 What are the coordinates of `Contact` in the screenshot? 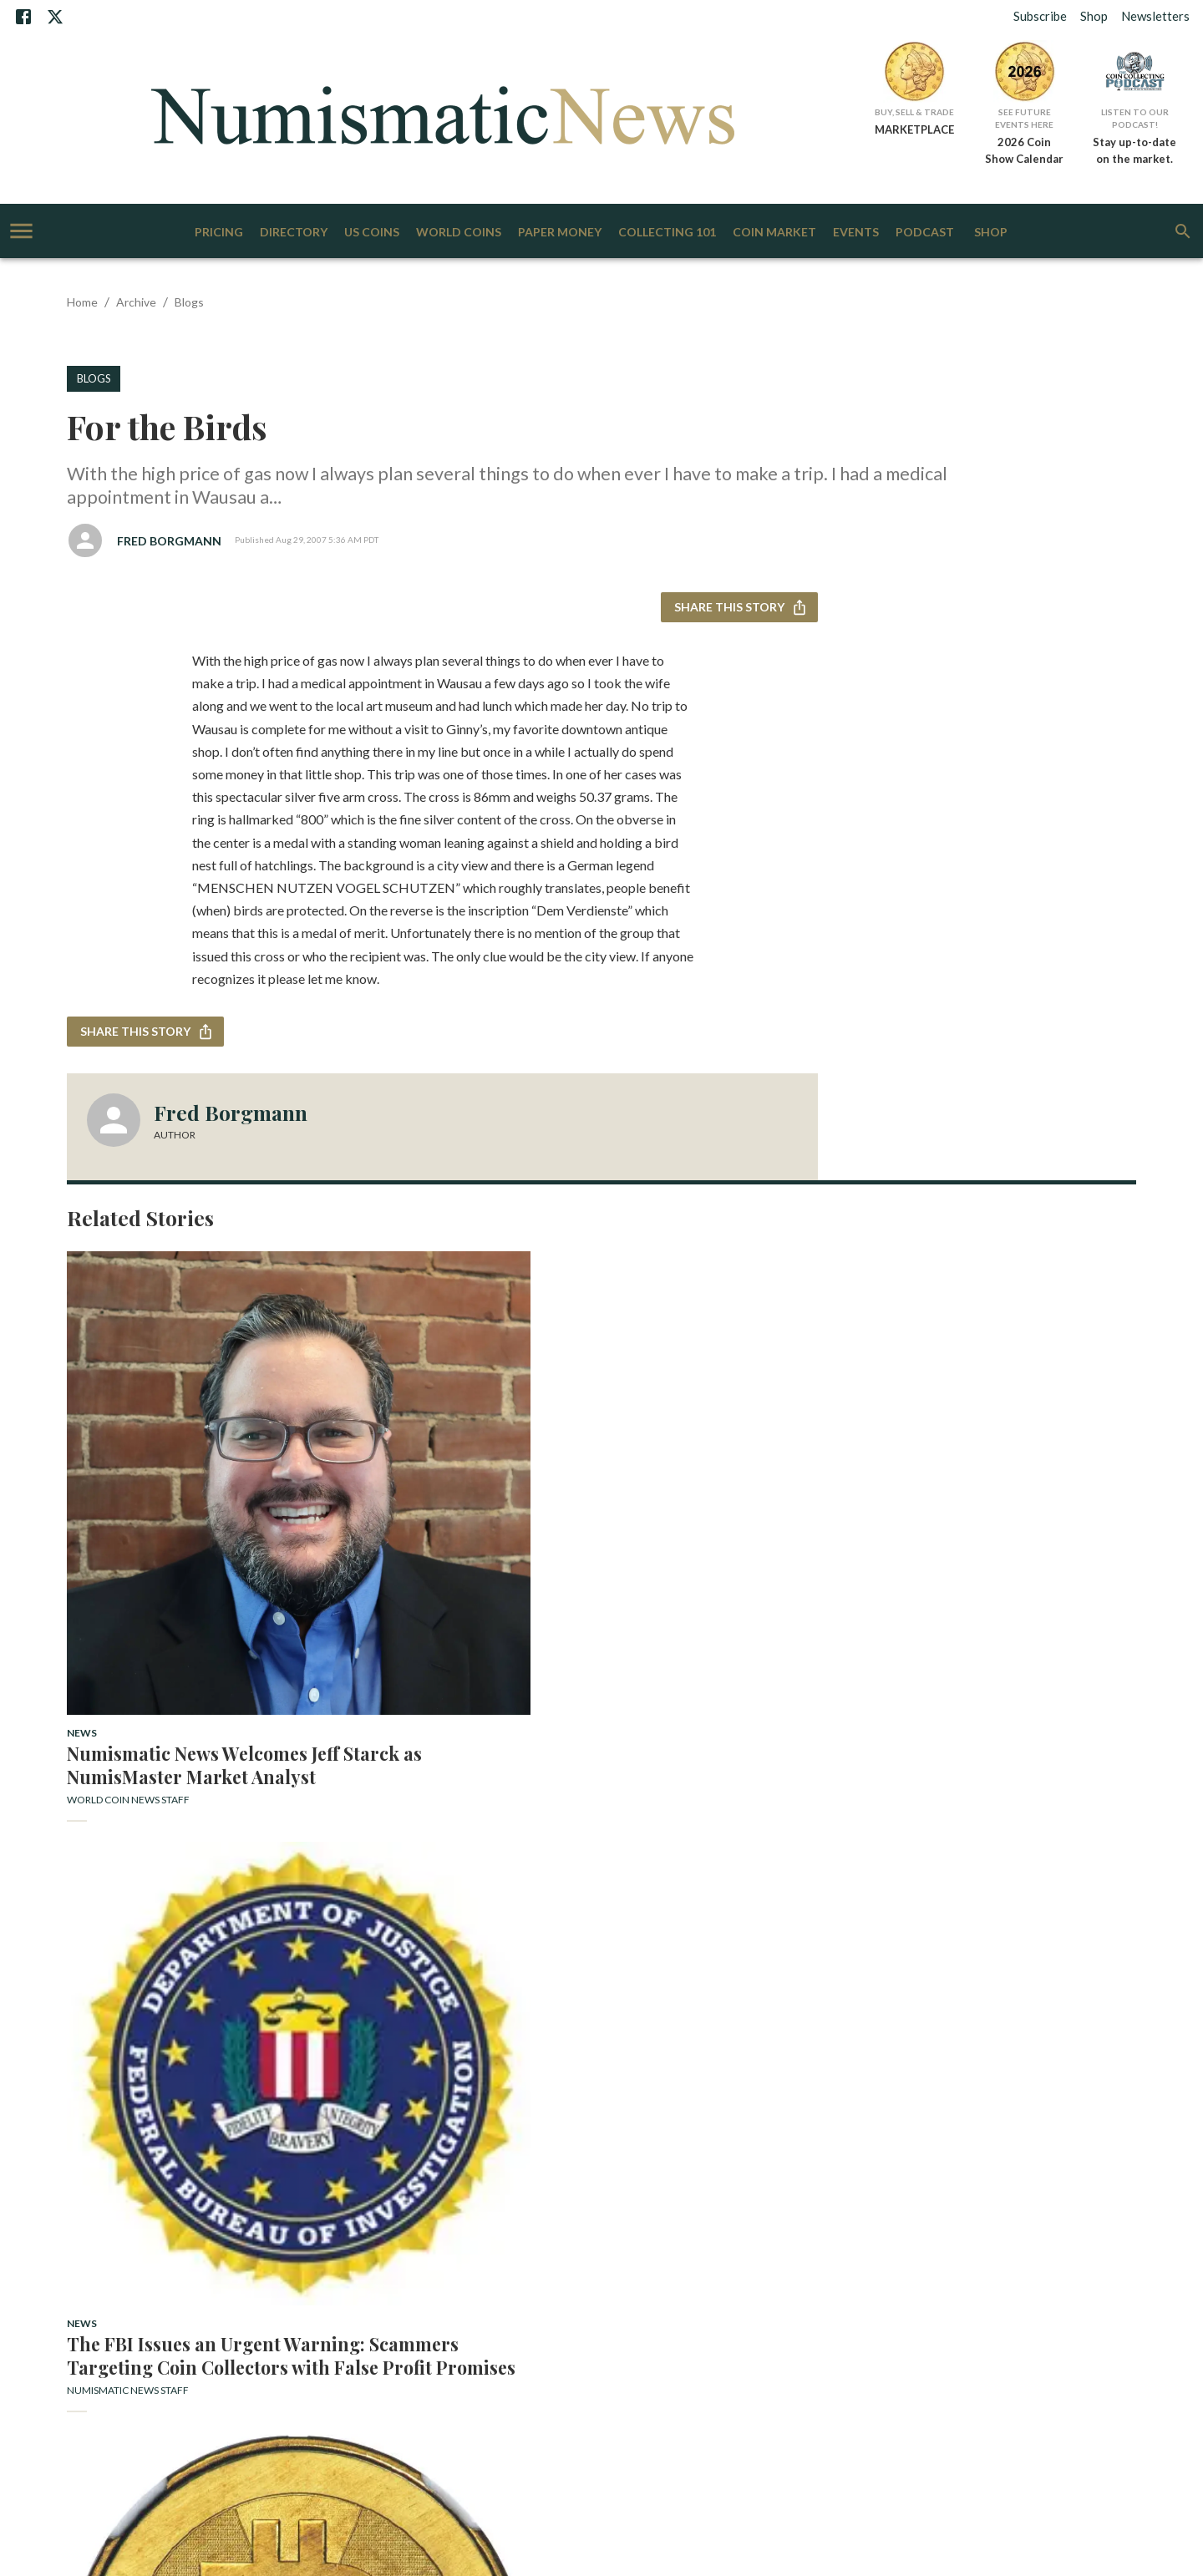 It's located at (238, 2195).